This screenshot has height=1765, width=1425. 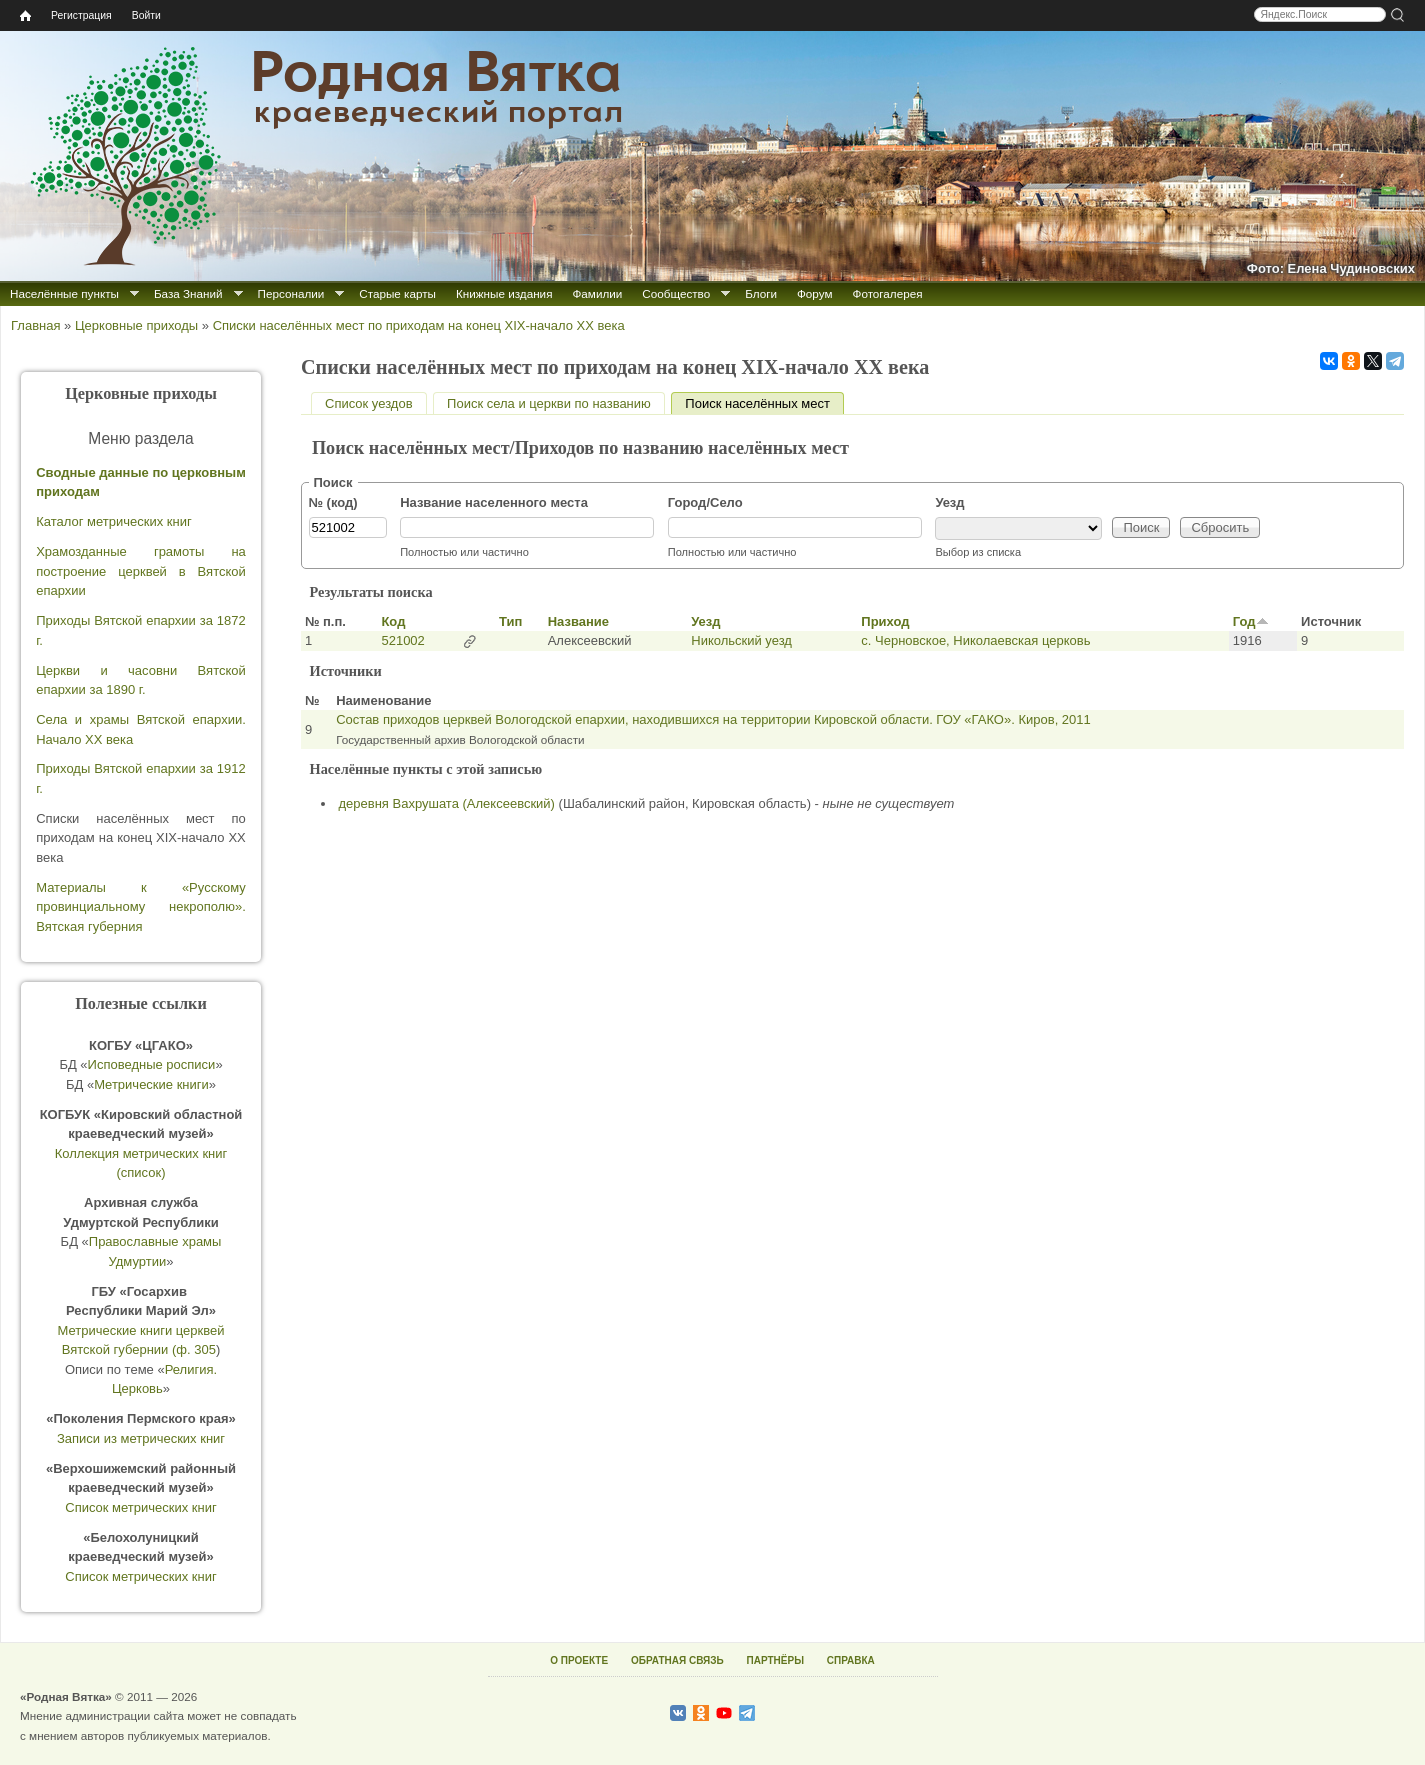 What do you see at coordinates (494, 502) in the screenshot?
I see `Название населенного места` at bounding box center [494, 502].